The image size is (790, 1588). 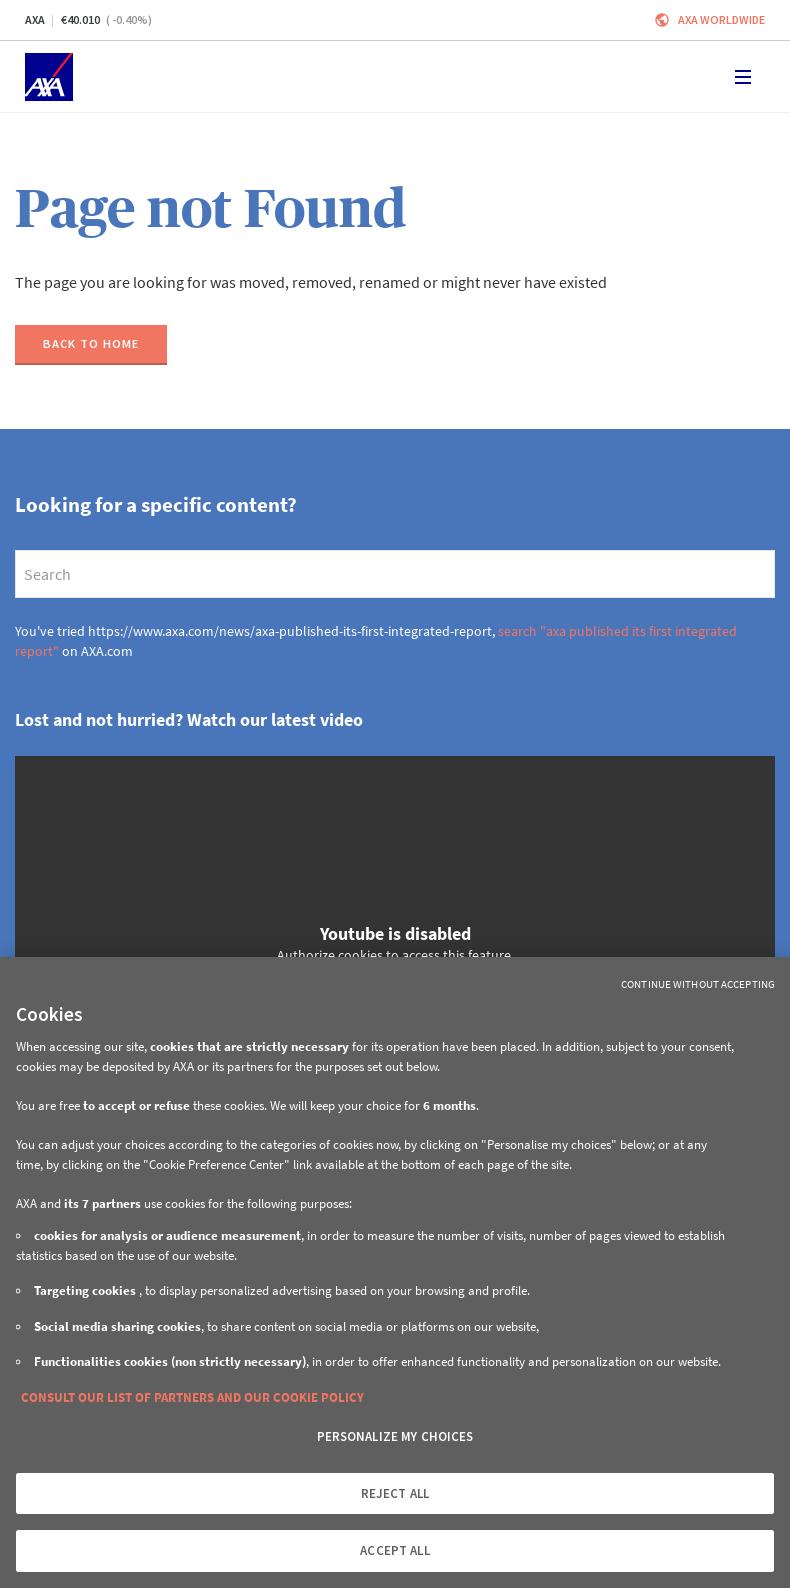 I want to click on CONSULT OUR LIST OF PARTNERS AND OUR COOKIE POLICY [More information about your privacy, opens in a new tab], so click(x=192, y=1397).